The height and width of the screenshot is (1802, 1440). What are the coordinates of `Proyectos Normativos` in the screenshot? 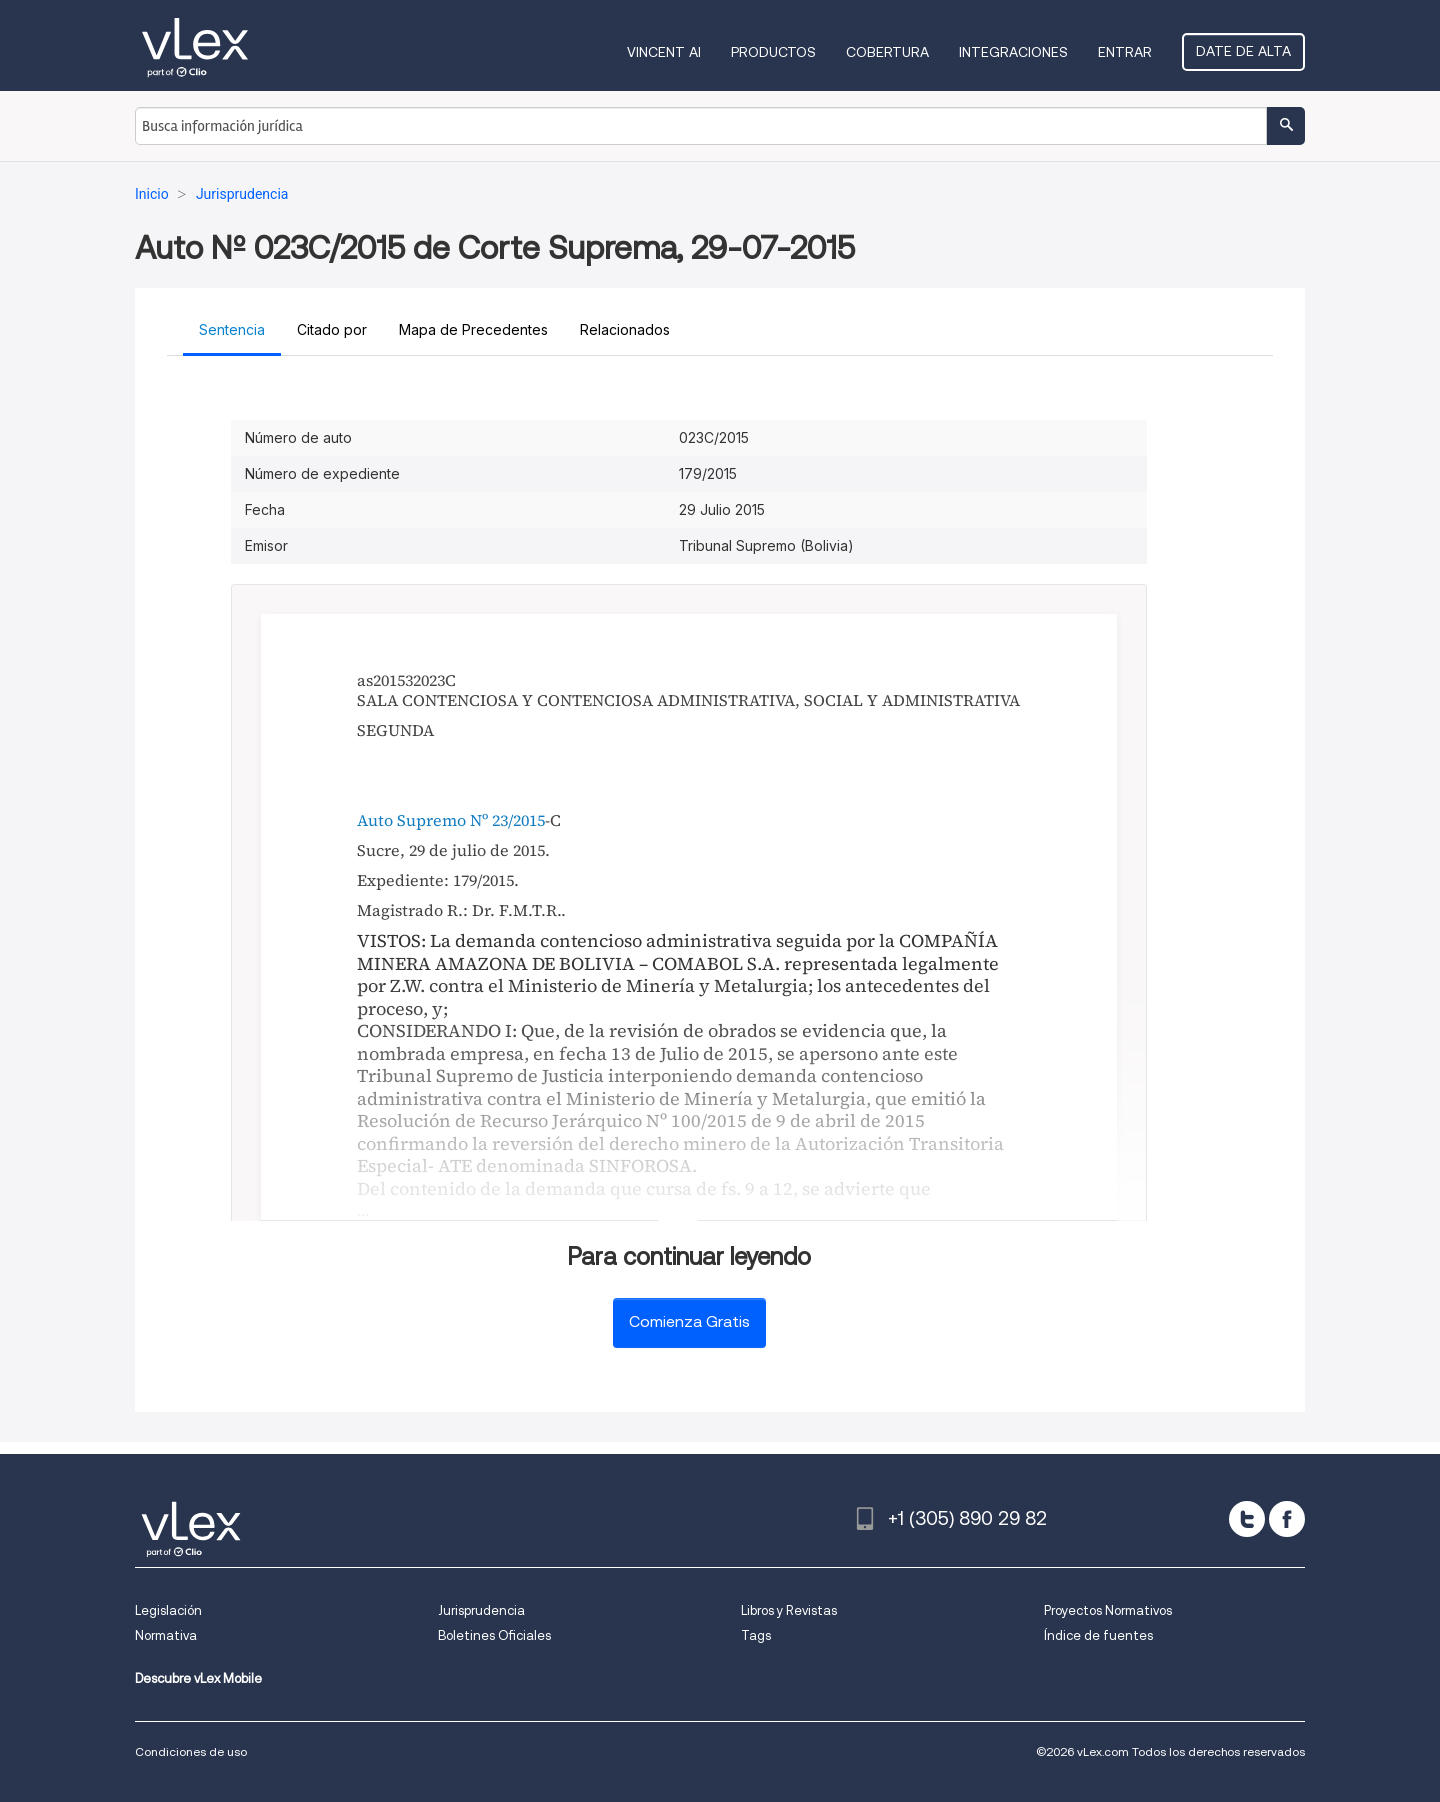 It's located at (1108, 1610).